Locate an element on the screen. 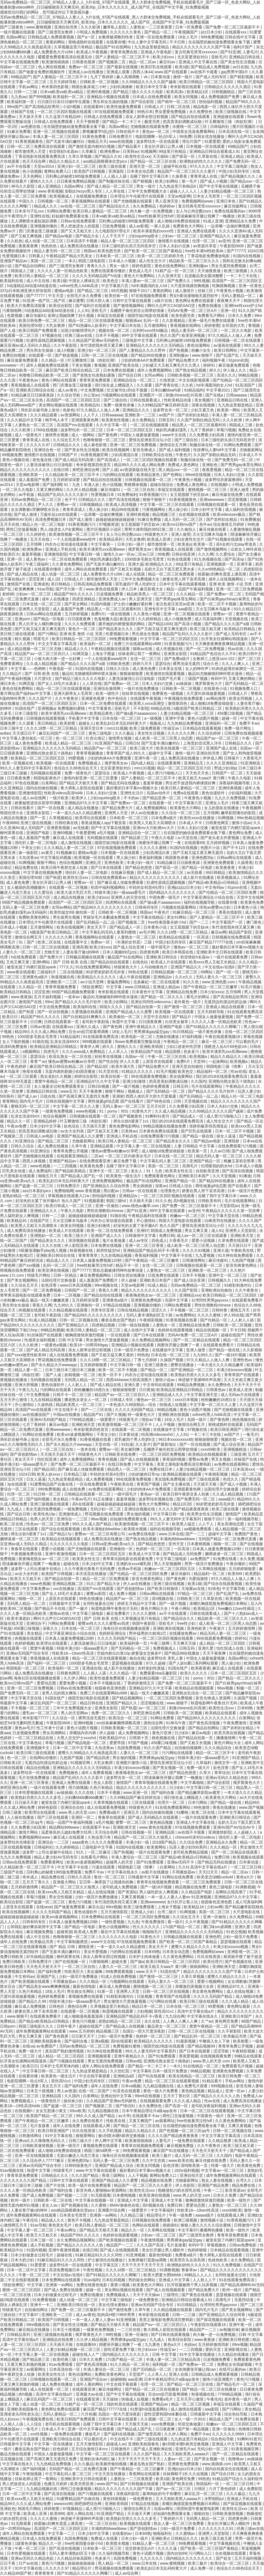  欧美第一页 is located at coordinates (204, 544).